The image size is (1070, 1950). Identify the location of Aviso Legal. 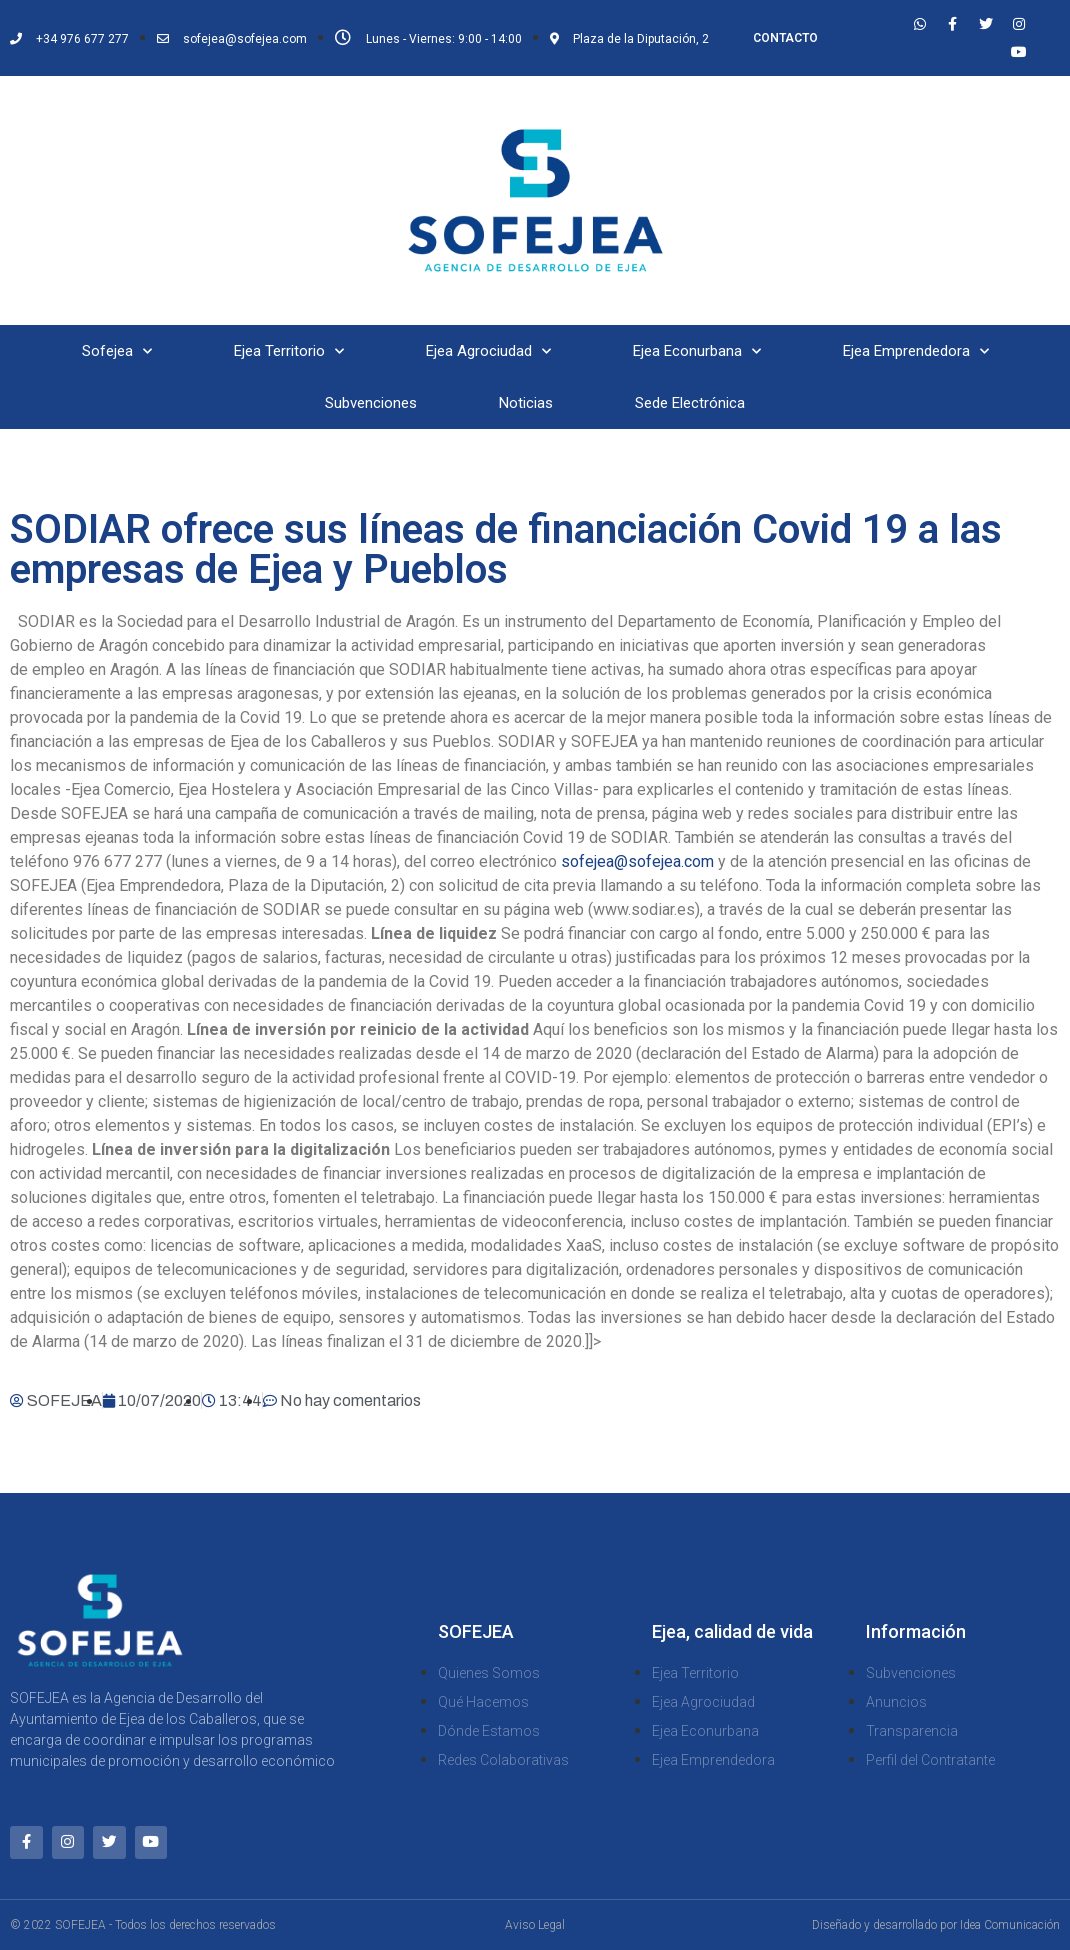
(535, 1925).